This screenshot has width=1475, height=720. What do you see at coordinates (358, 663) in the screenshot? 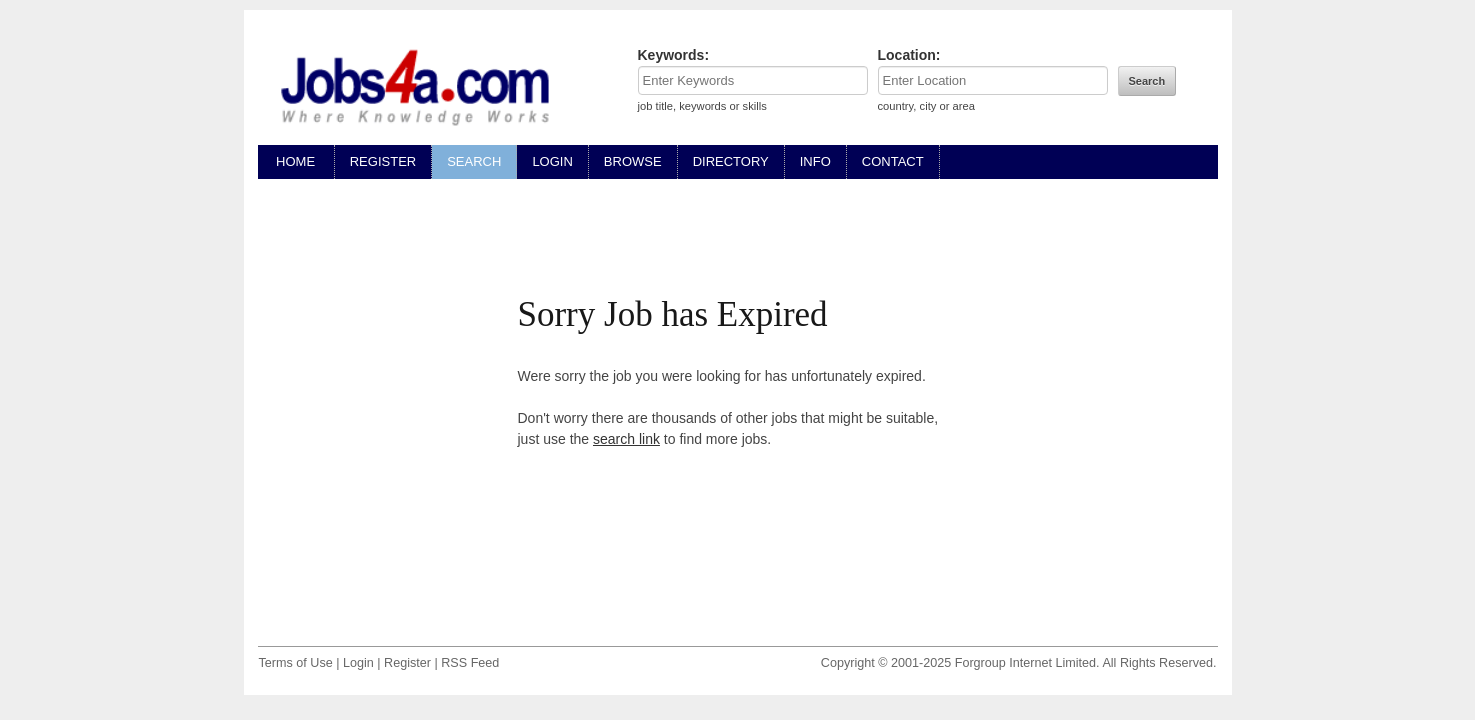
I see `Login` at bounding box center [358, 663].